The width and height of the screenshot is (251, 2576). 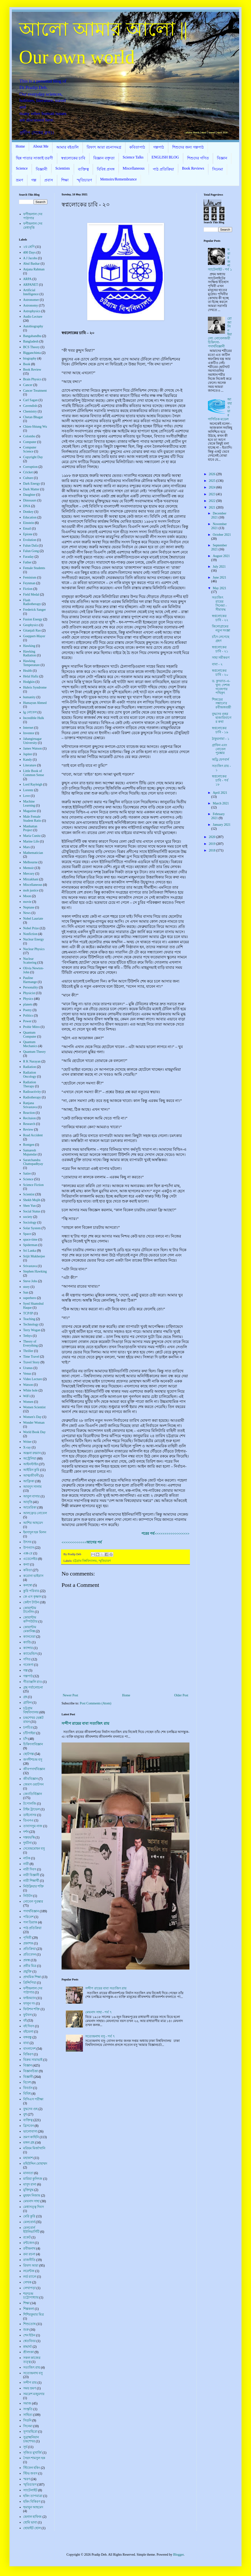 What do you see at coordinates (27, 1234) in the screenshot?
I see `Space` at bounding box center [27, 1234].